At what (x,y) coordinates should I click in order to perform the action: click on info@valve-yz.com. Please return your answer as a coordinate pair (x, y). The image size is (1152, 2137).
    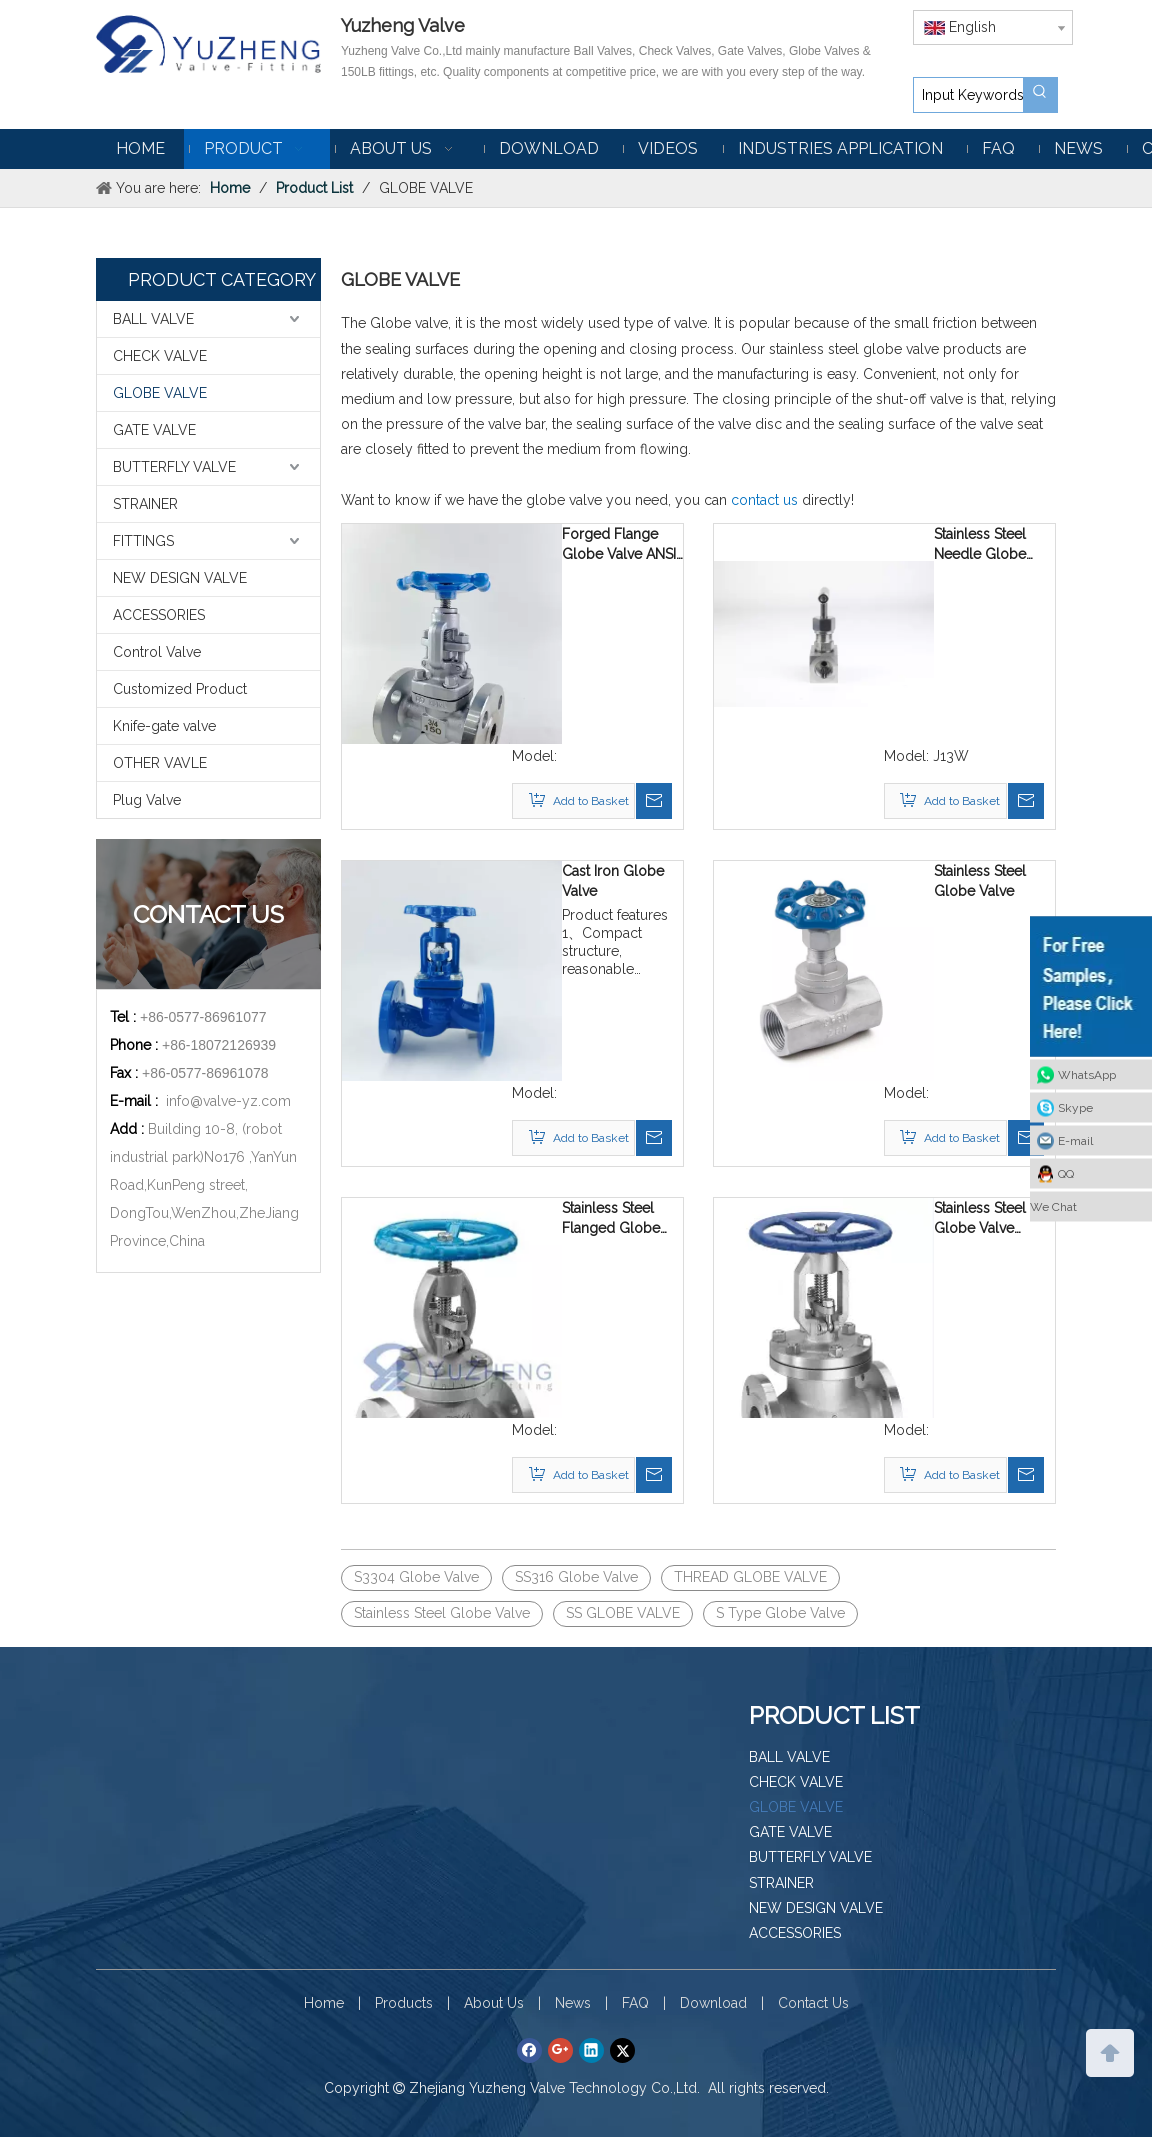
    Looking at the image, I should click on (228, 1101).